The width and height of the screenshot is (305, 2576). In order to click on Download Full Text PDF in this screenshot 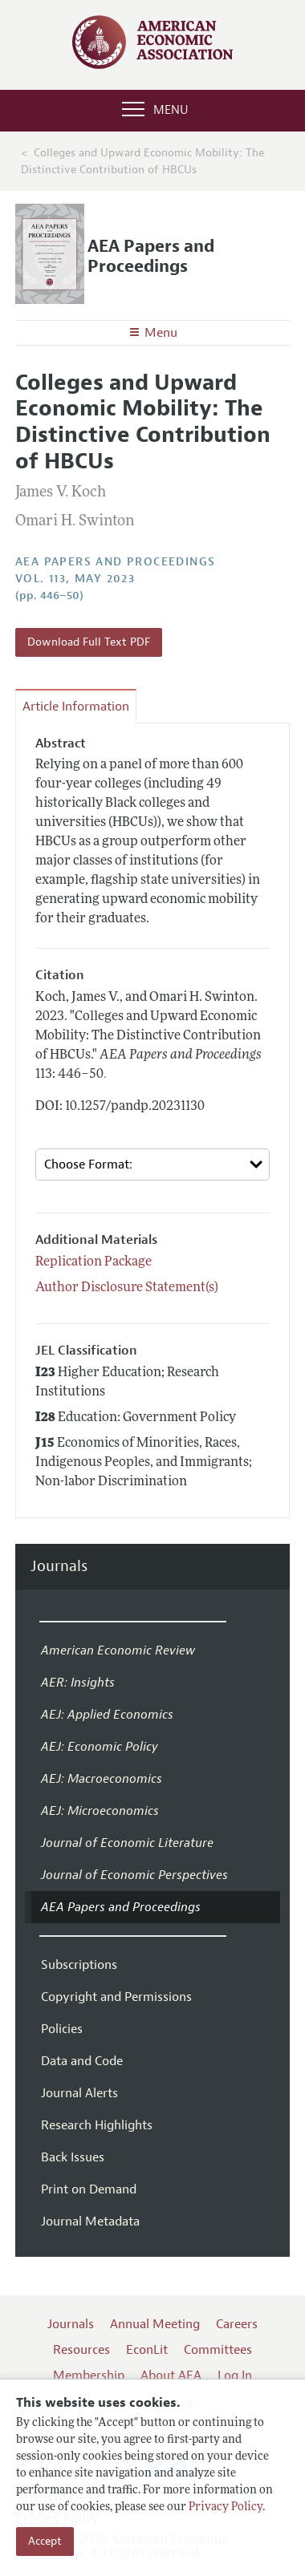, I will do `click(88, 642)`.